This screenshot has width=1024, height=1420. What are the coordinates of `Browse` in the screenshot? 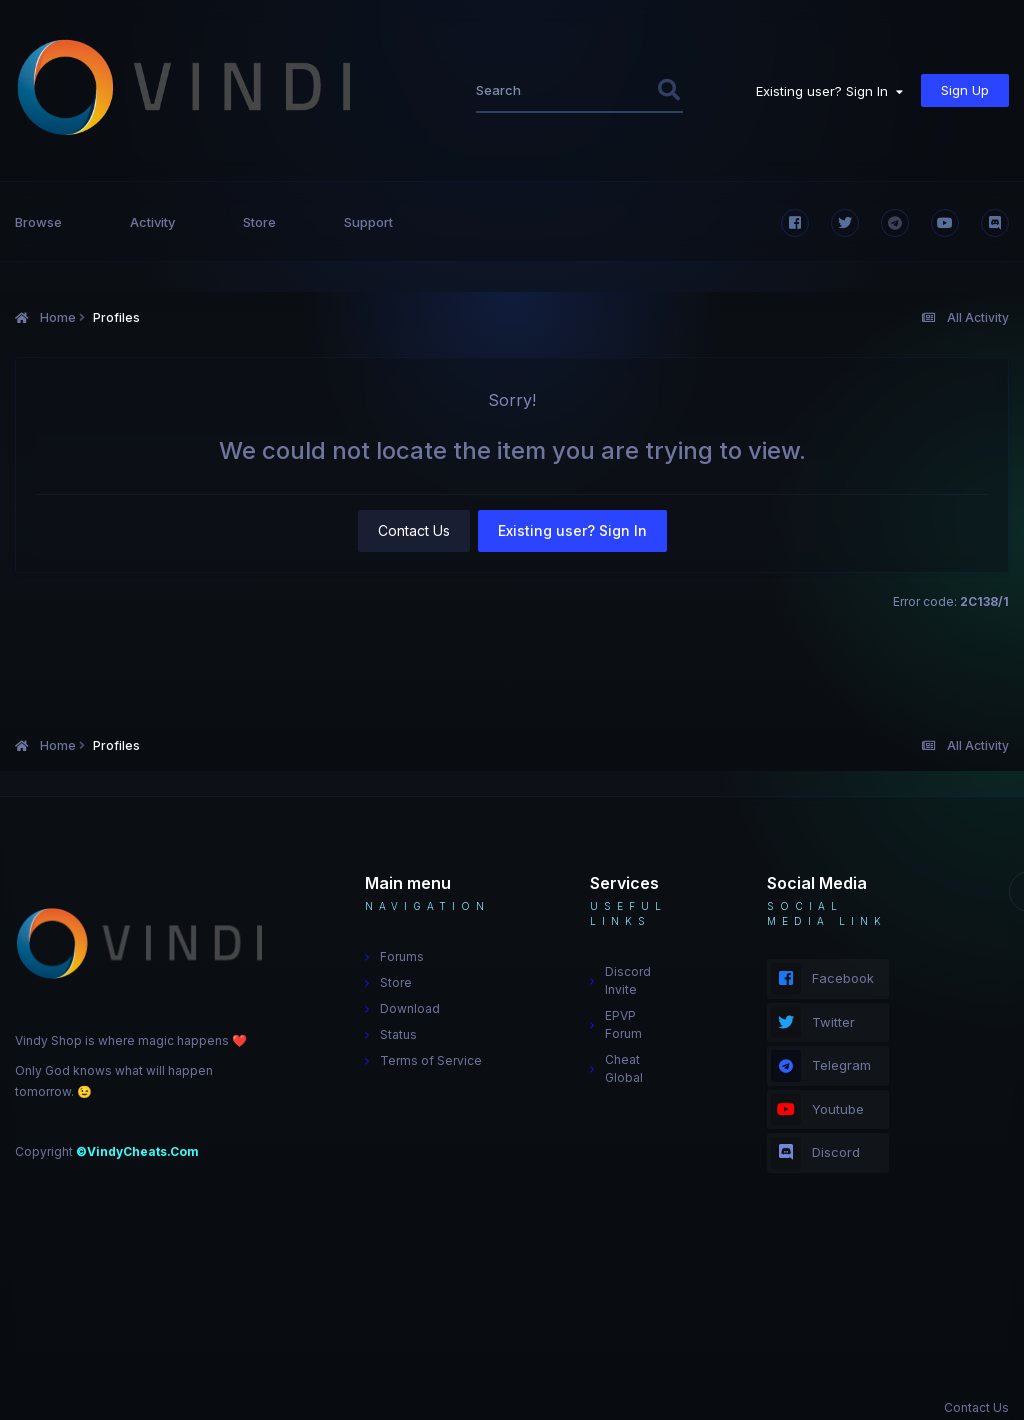 It's located at (38, 222).